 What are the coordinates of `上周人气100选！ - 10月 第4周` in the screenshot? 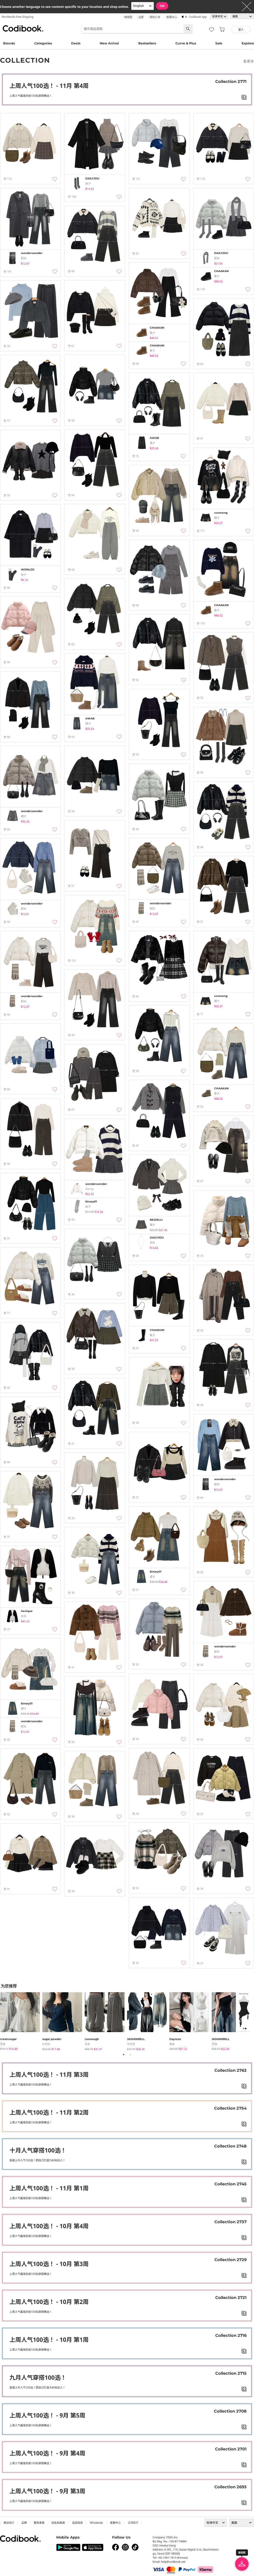 It's located at (49, 2226).